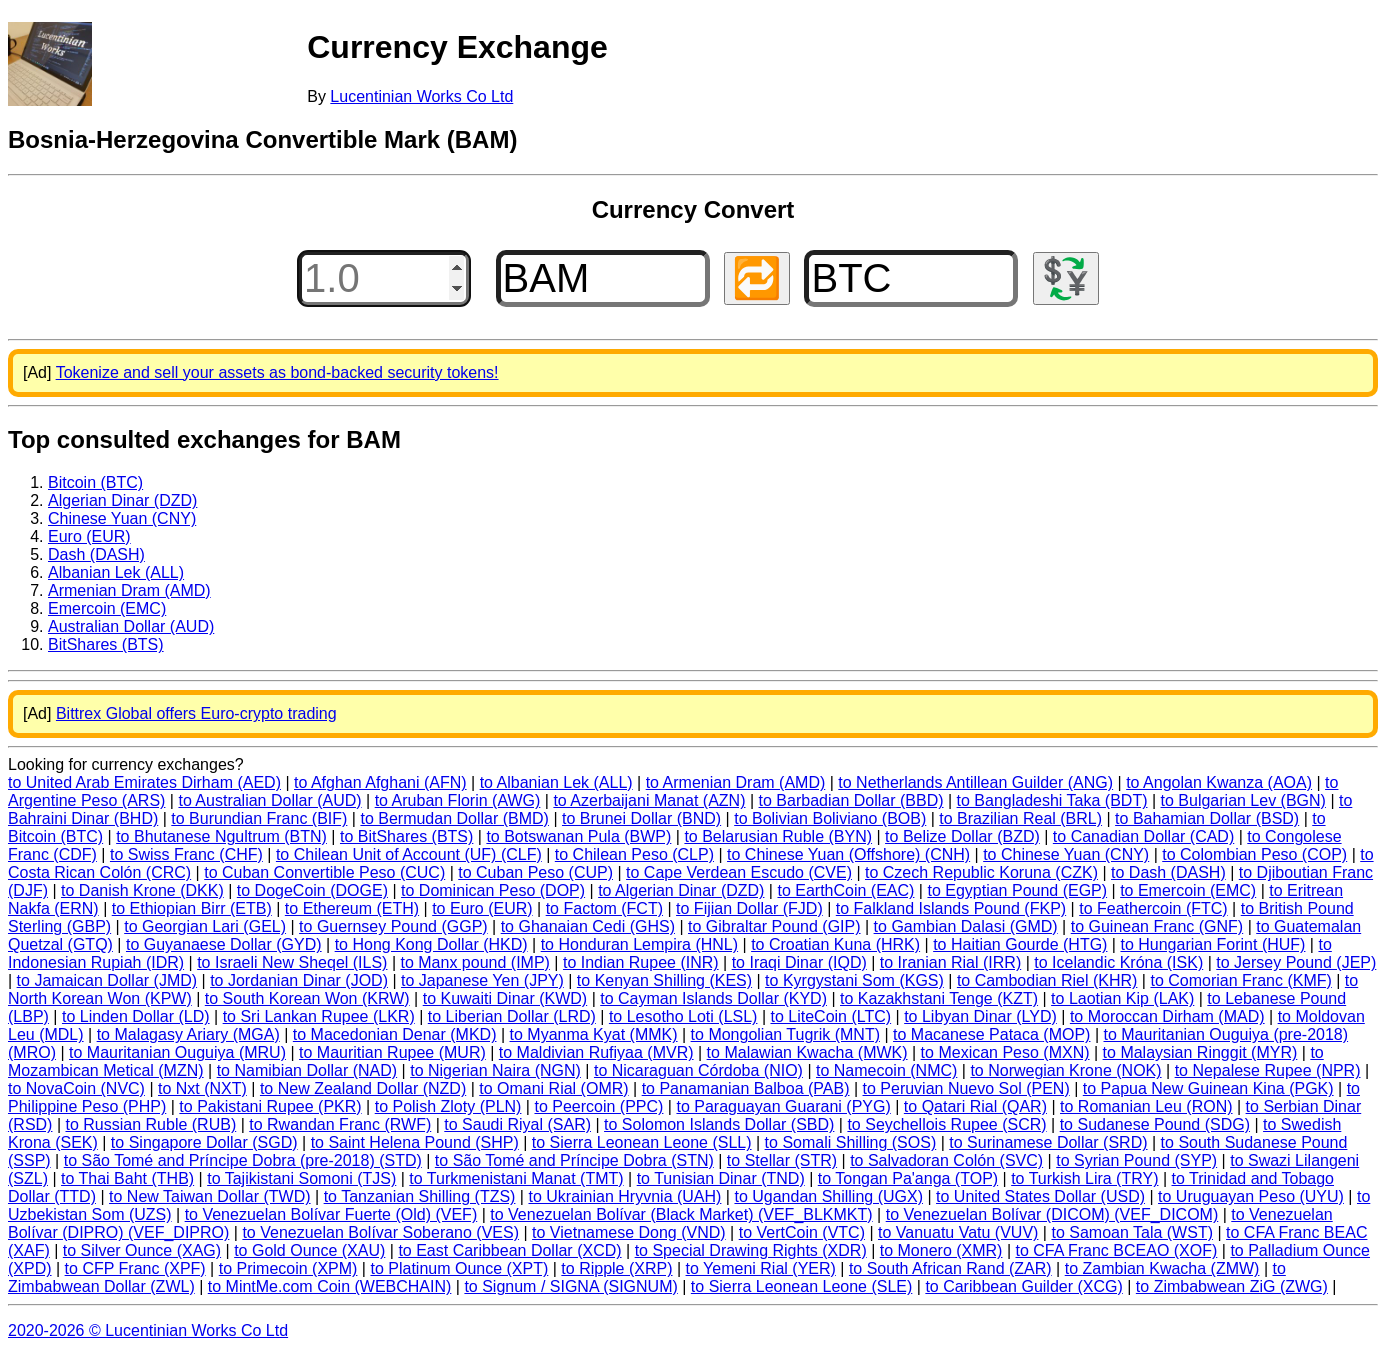  Describe the element at coordinates (681, 1214) in the screenshot. I see `to Venezuelan Bolívar (Black Market) (VEF_BLKMKT)` at that location.